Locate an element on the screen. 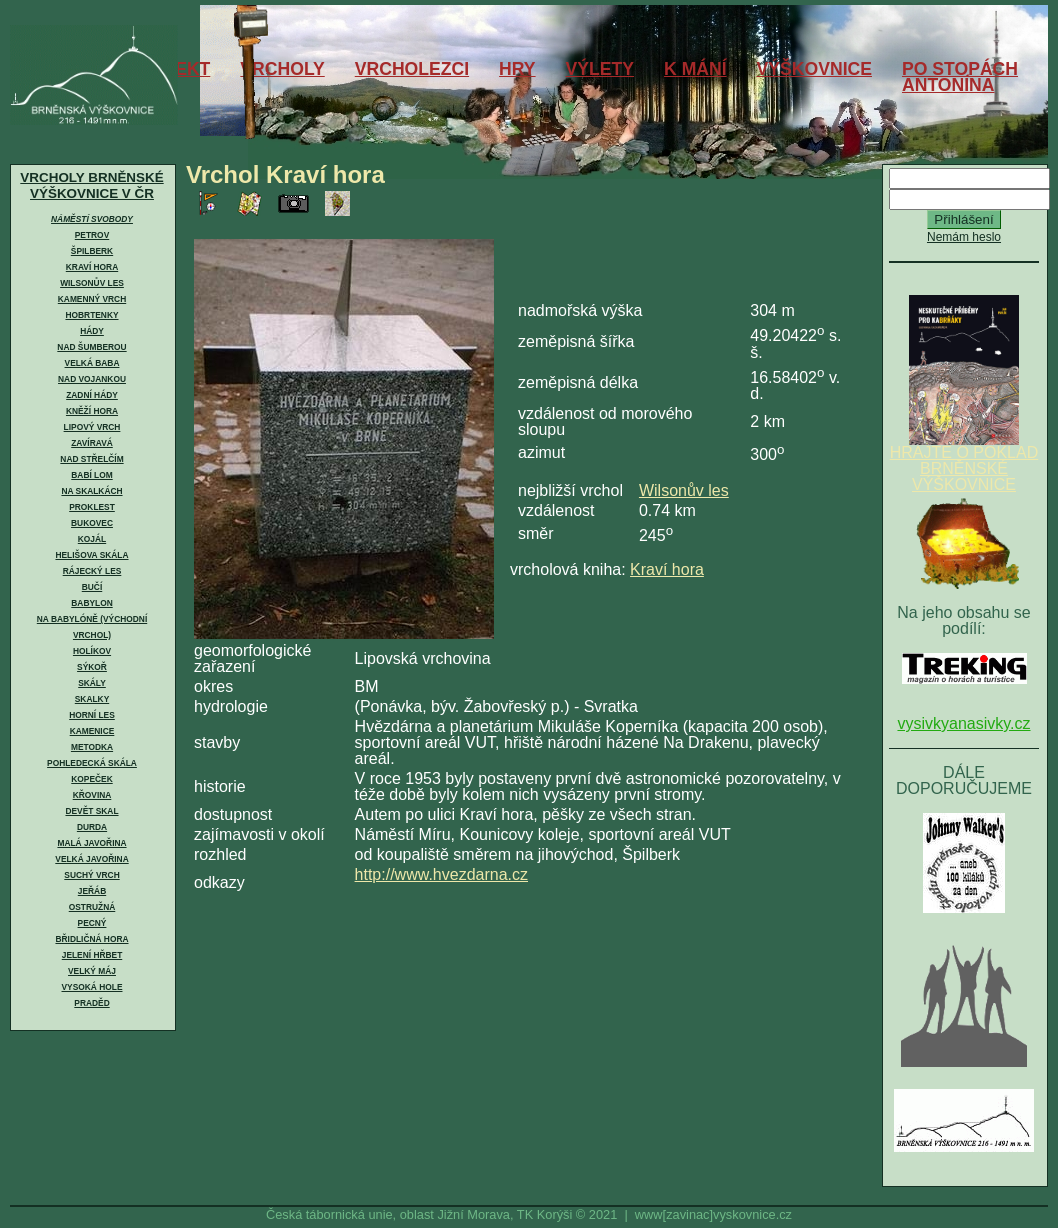 This screenshot has height=1228, width=1058. Velká Baba is located at coordinates (92, 363).